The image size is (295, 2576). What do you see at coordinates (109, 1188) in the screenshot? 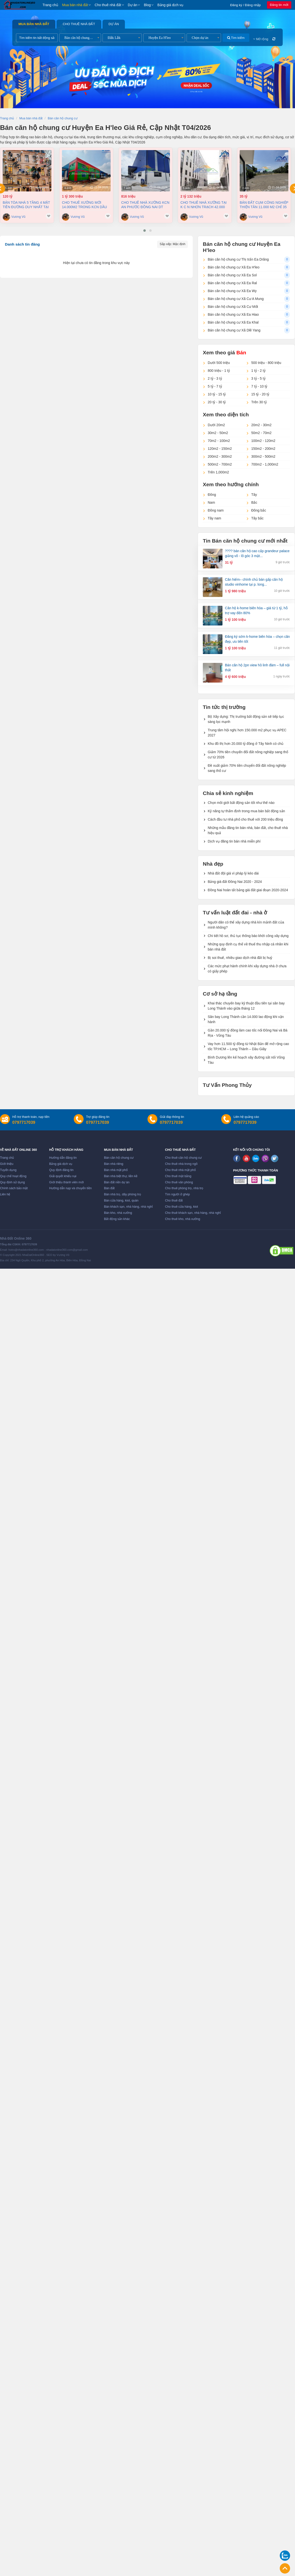
I see `Bán đất` at bounding box center [109, 1188].